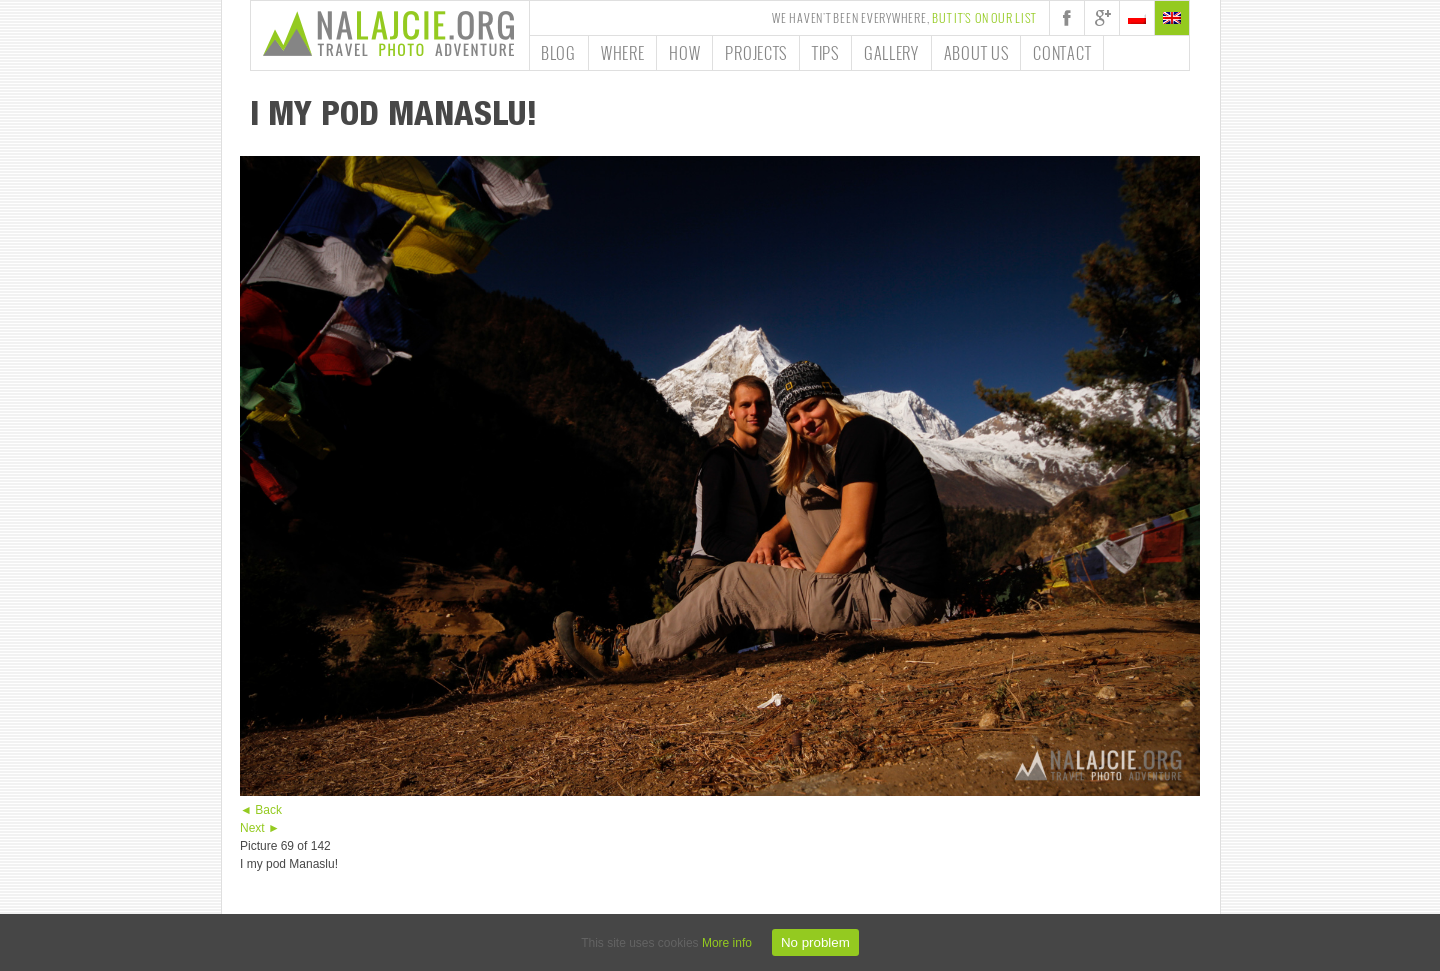 This screenshot has width=1440, height=971. I want to click on More info, so click(727, 943).